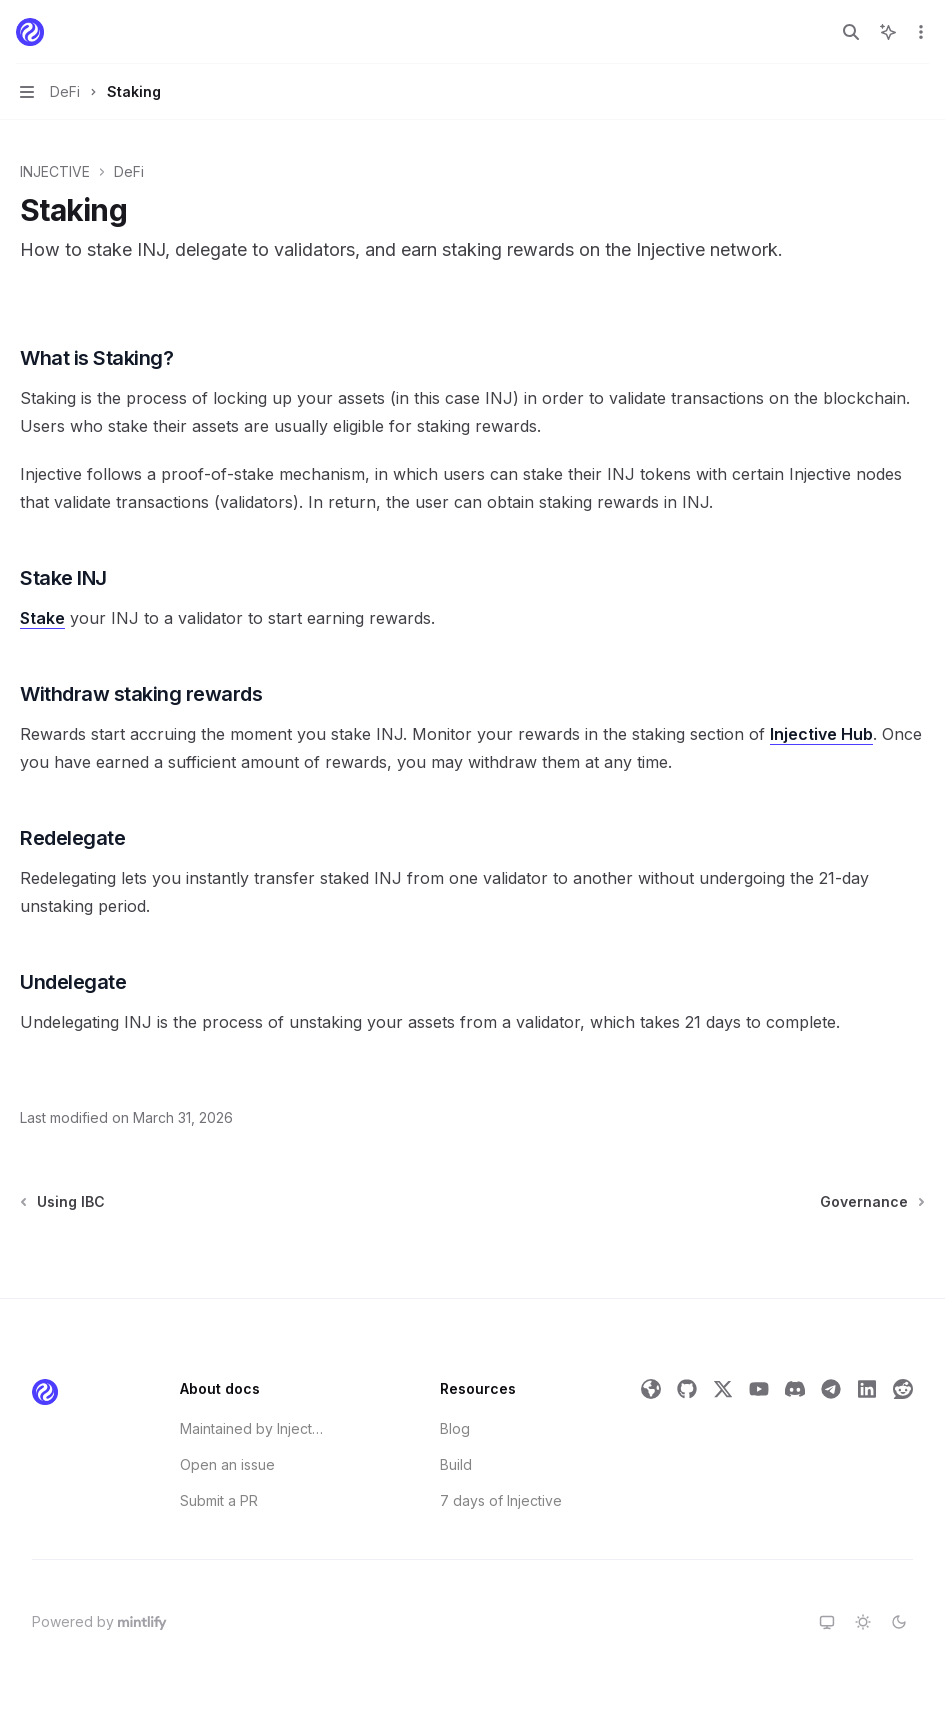 The width and height of the screenshot is (945, 1716). What do you see at coordinates (821, 734) in the screenshot?
I see `Injective Hub` at bounding box center [821, 734].